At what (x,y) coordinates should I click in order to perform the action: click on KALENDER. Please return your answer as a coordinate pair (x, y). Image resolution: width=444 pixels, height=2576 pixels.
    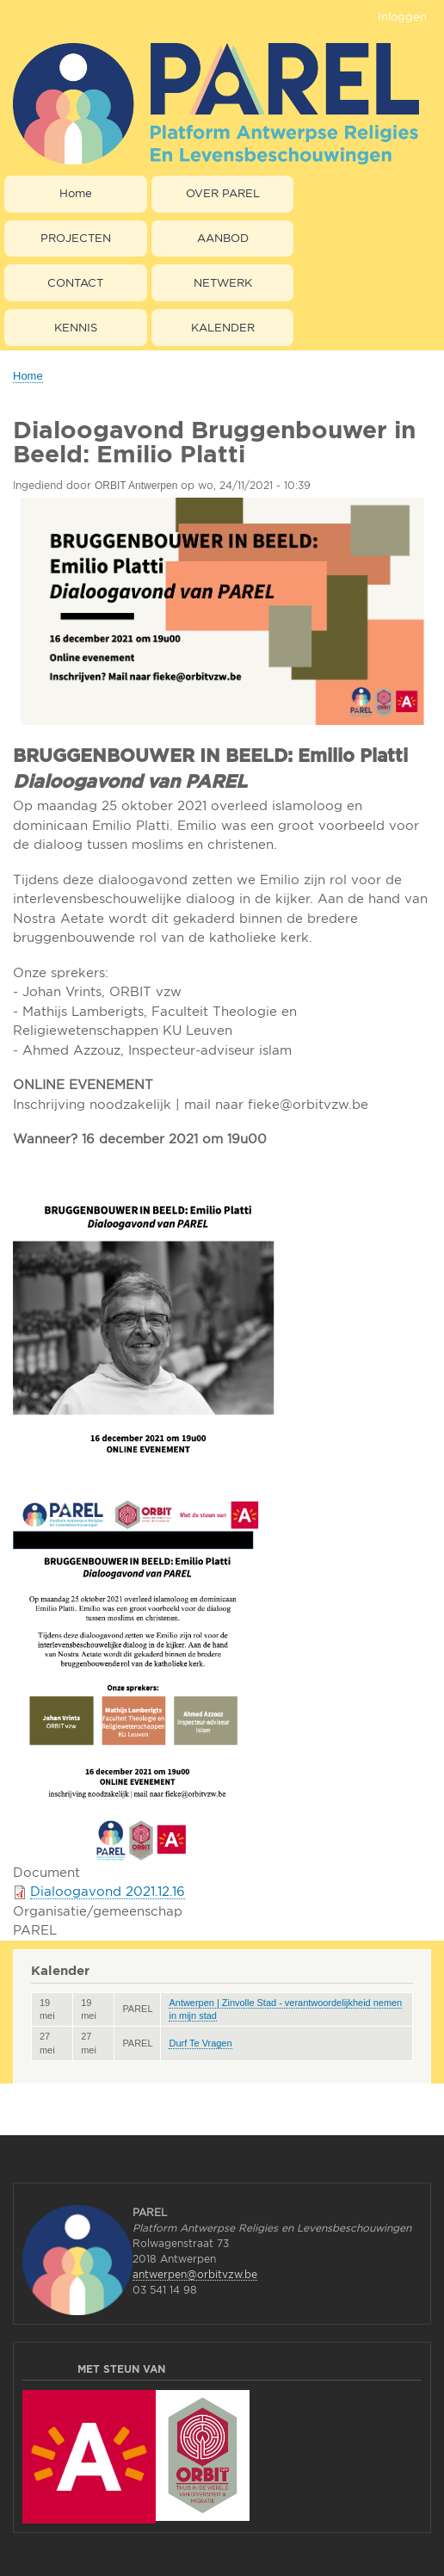
    Looking at the image, I should click on (223, 327).